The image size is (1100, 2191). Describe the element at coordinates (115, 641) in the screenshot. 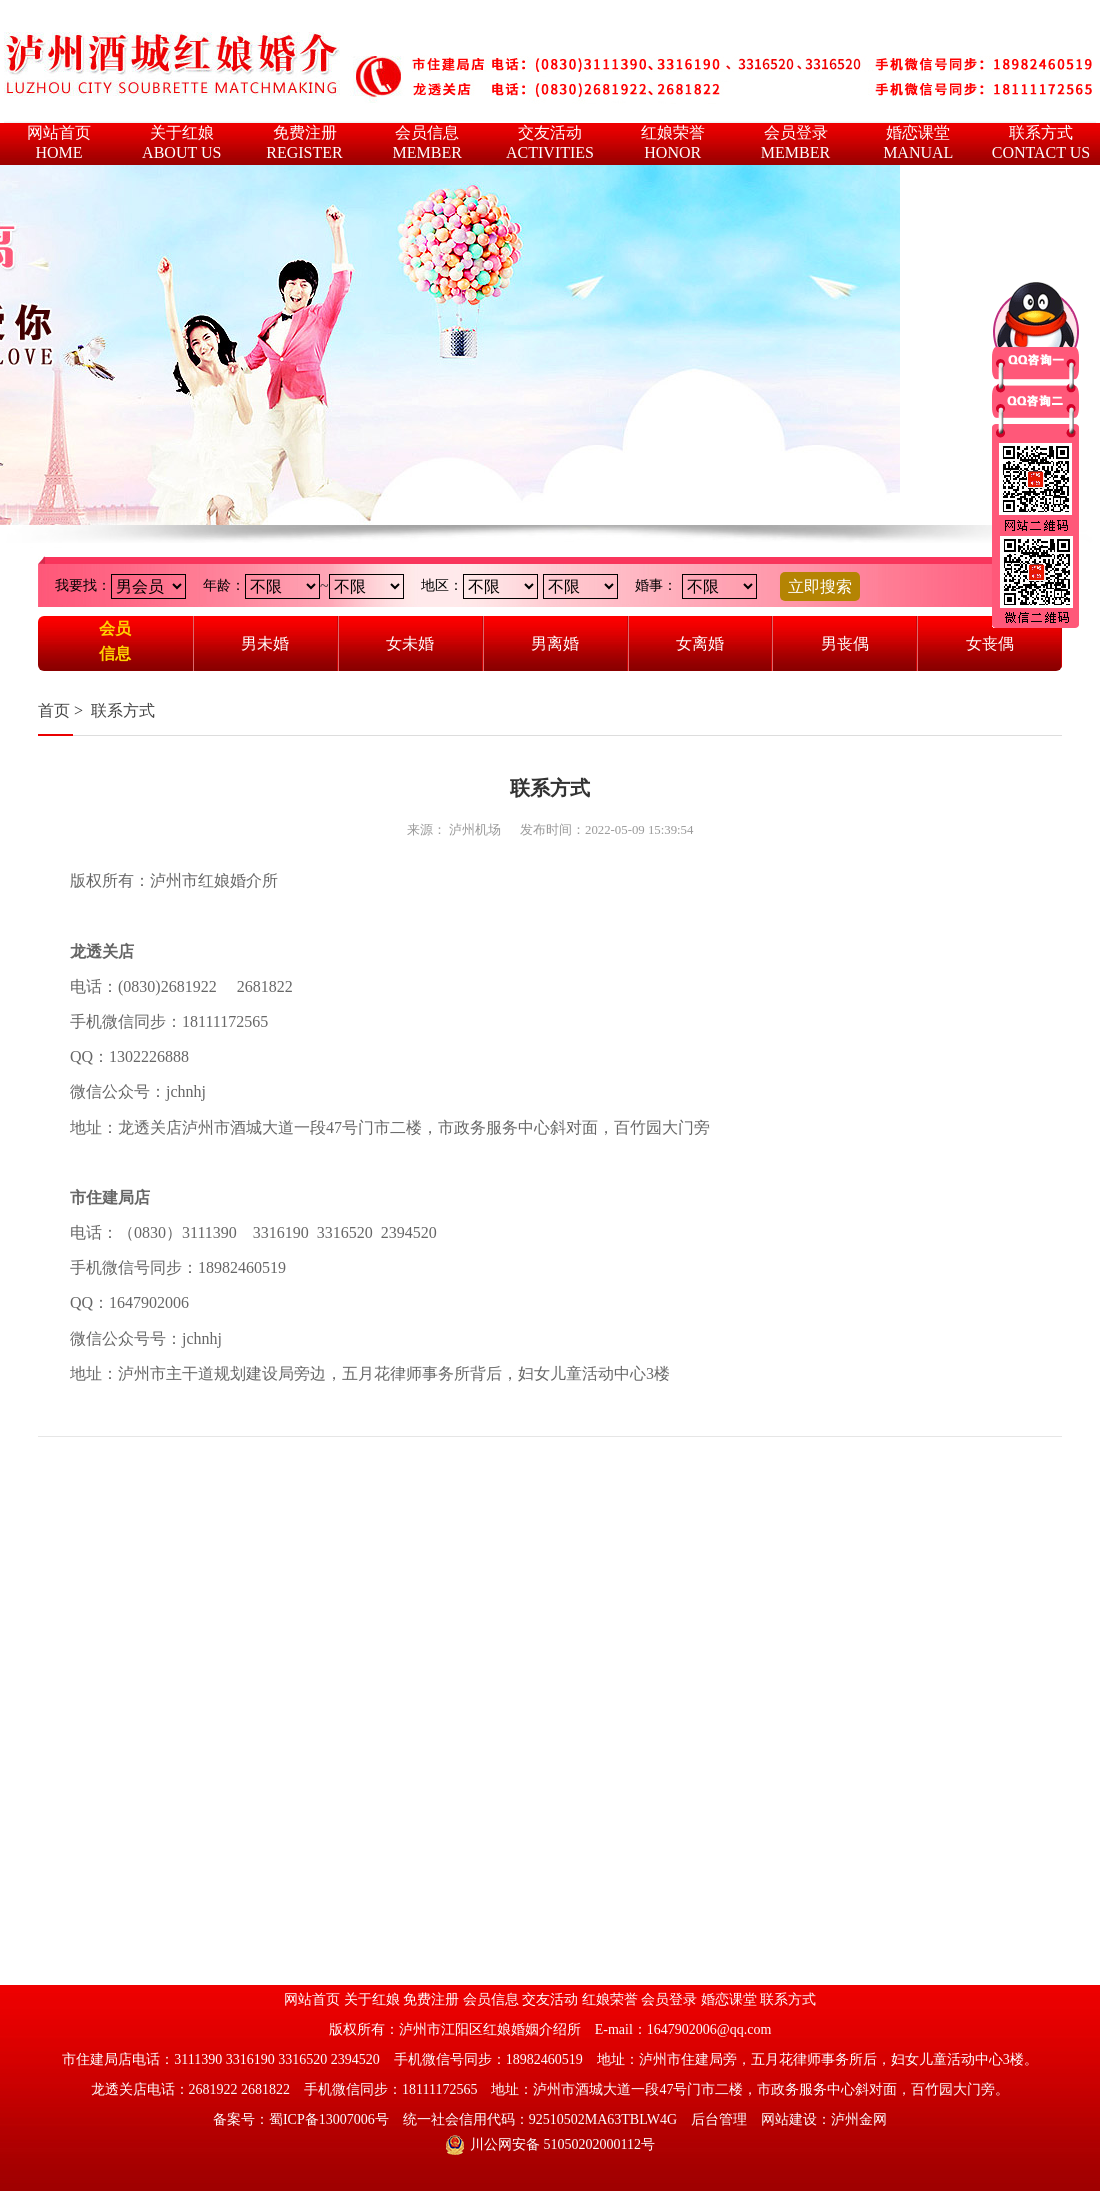

I see `会员信息` at that location.